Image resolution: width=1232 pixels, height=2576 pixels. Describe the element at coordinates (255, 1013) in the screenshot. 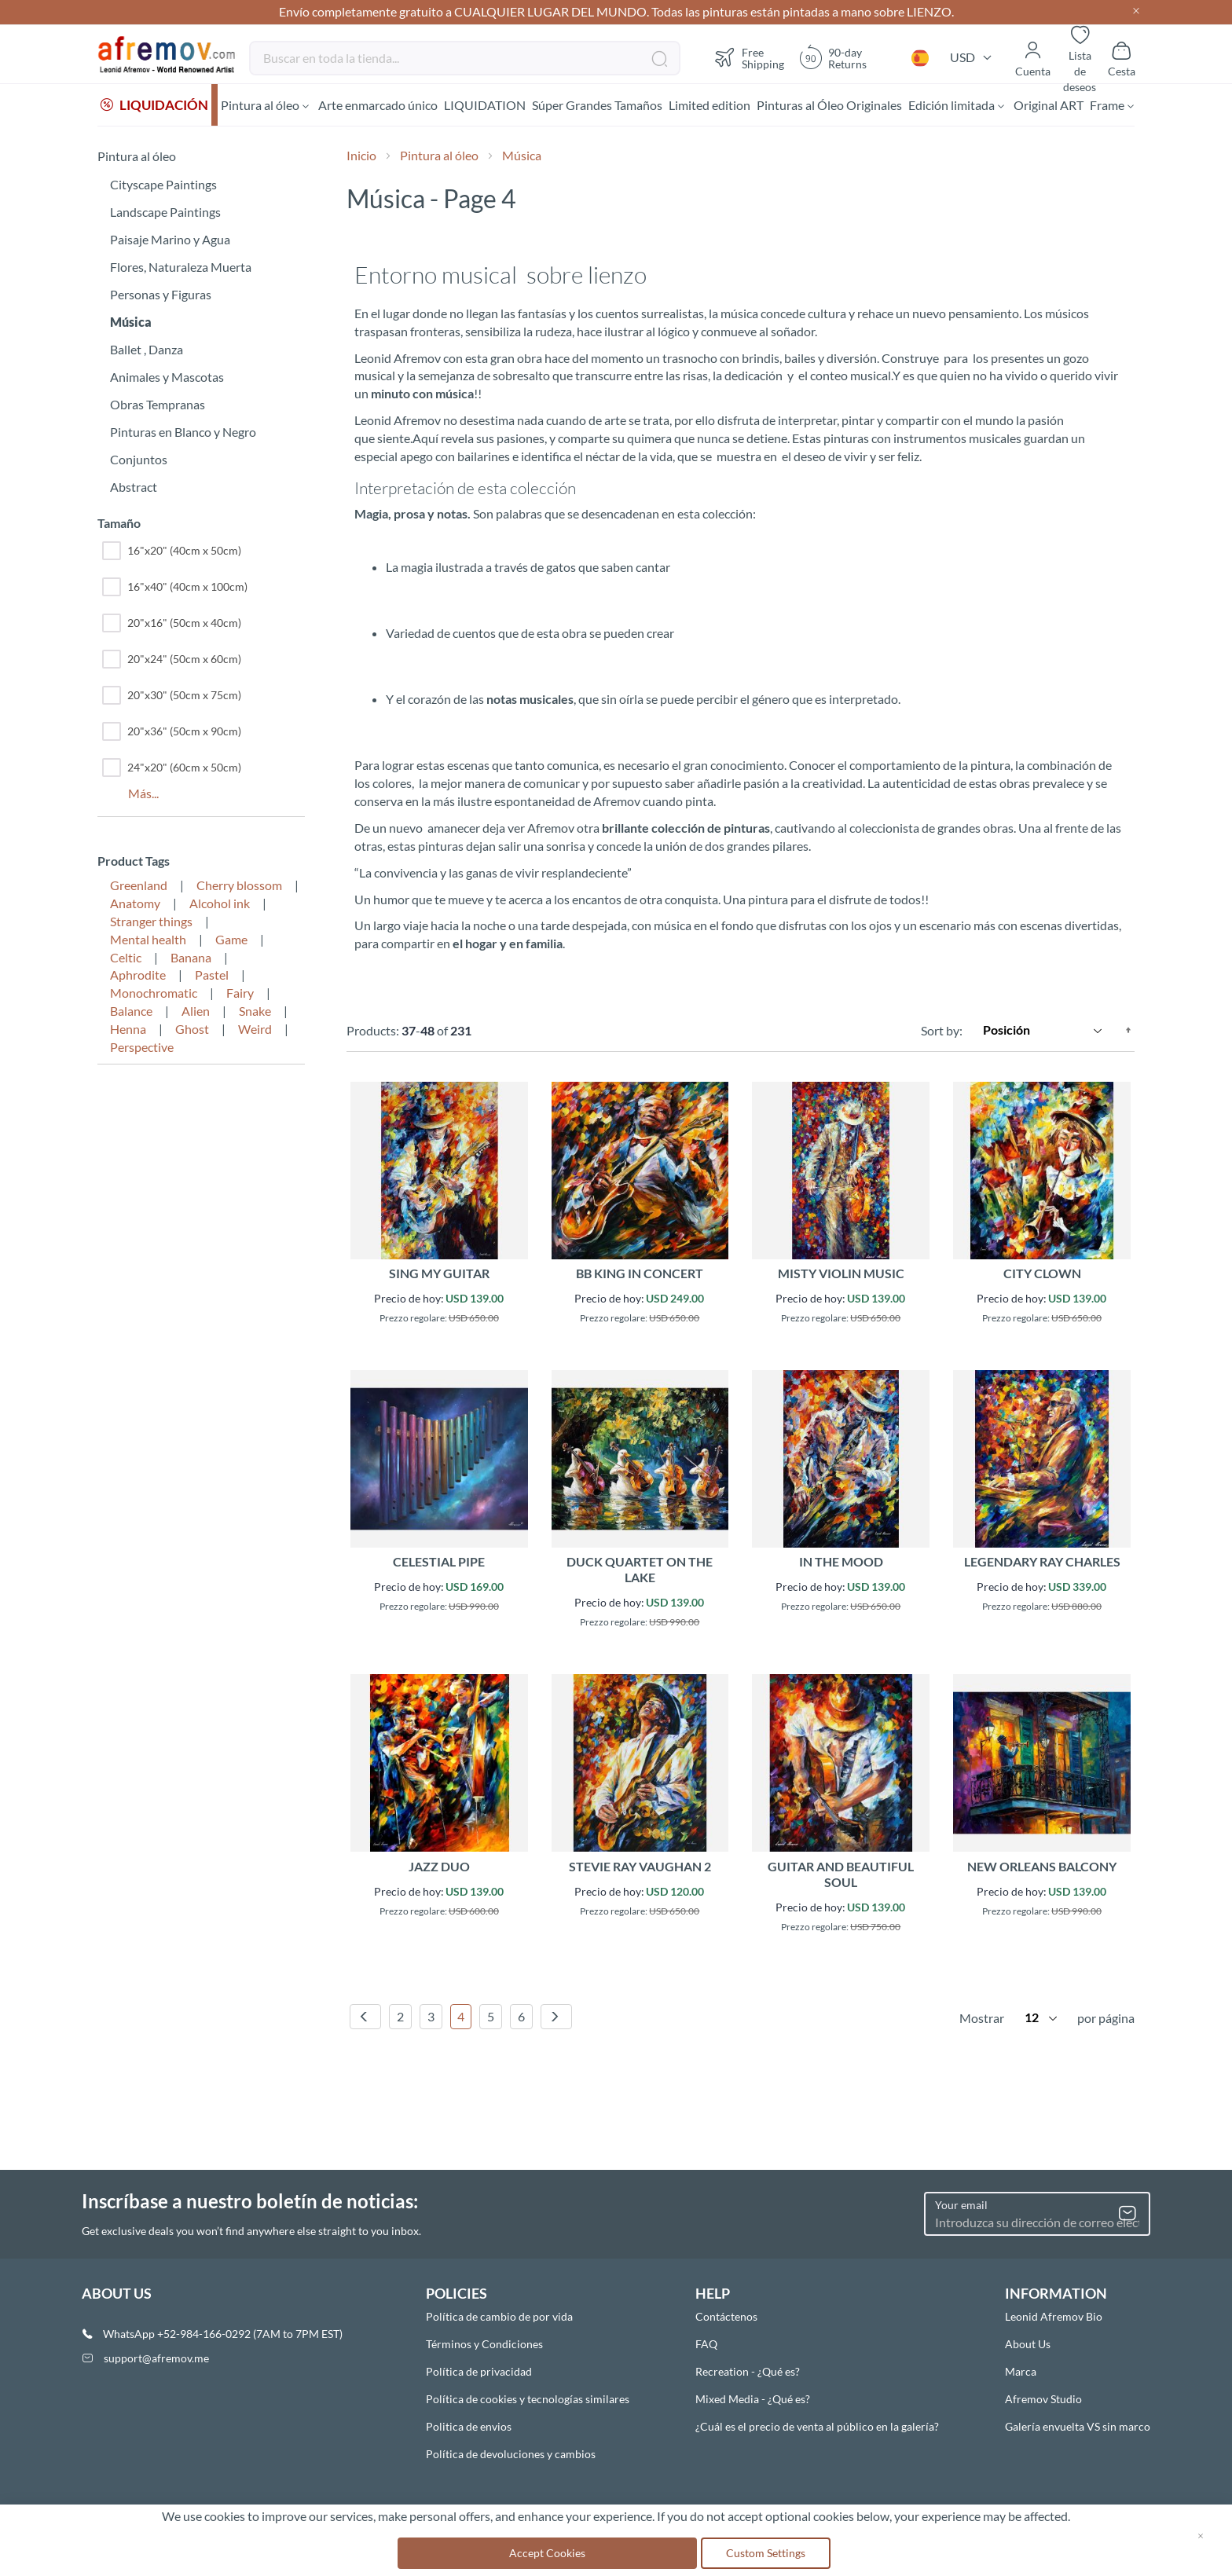

I see `Snake` at that location.